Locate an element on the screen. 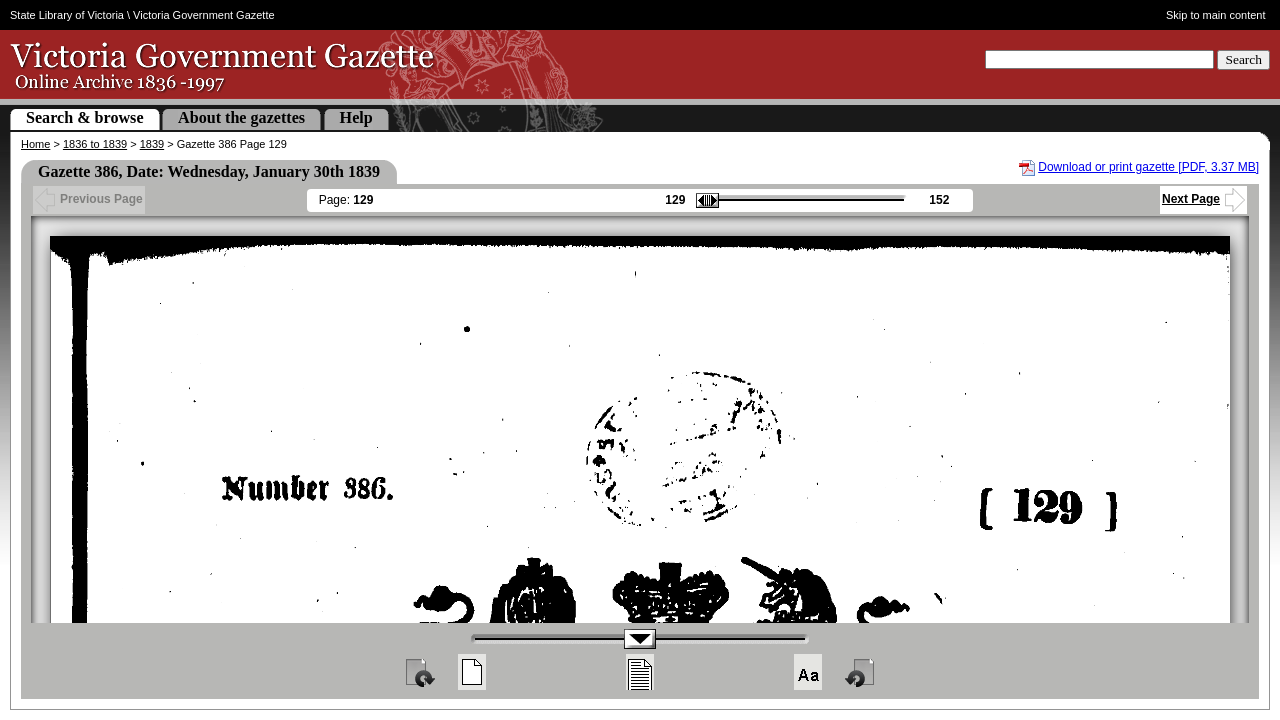 The height and width of the screenshot is (720, 1280). Home is located at coordinates (35, 144).